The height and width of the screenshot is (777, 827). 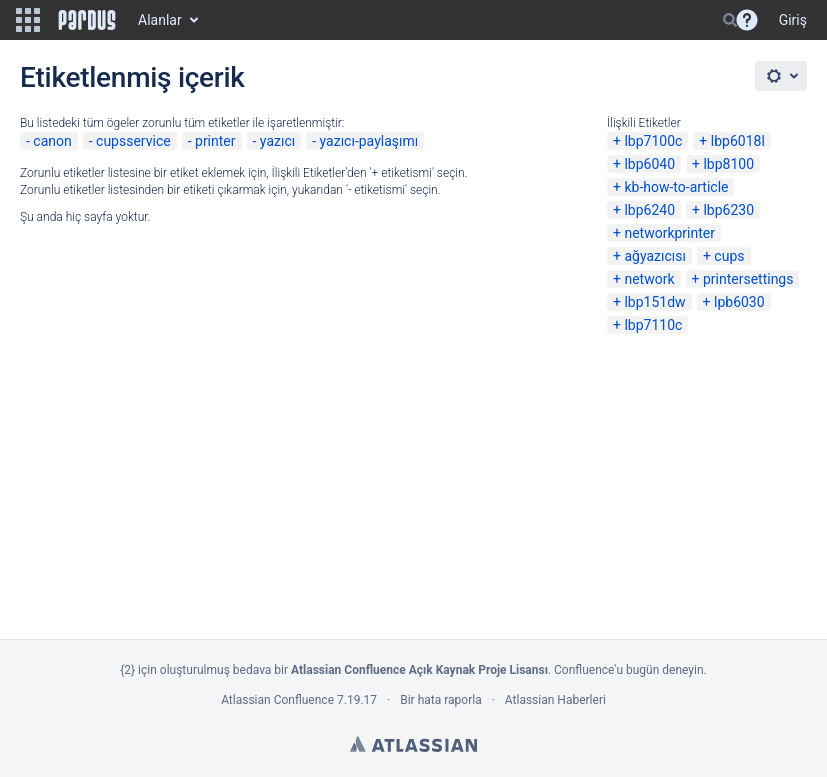 I want to click on [Go to home page], so click(x=87, y=20).